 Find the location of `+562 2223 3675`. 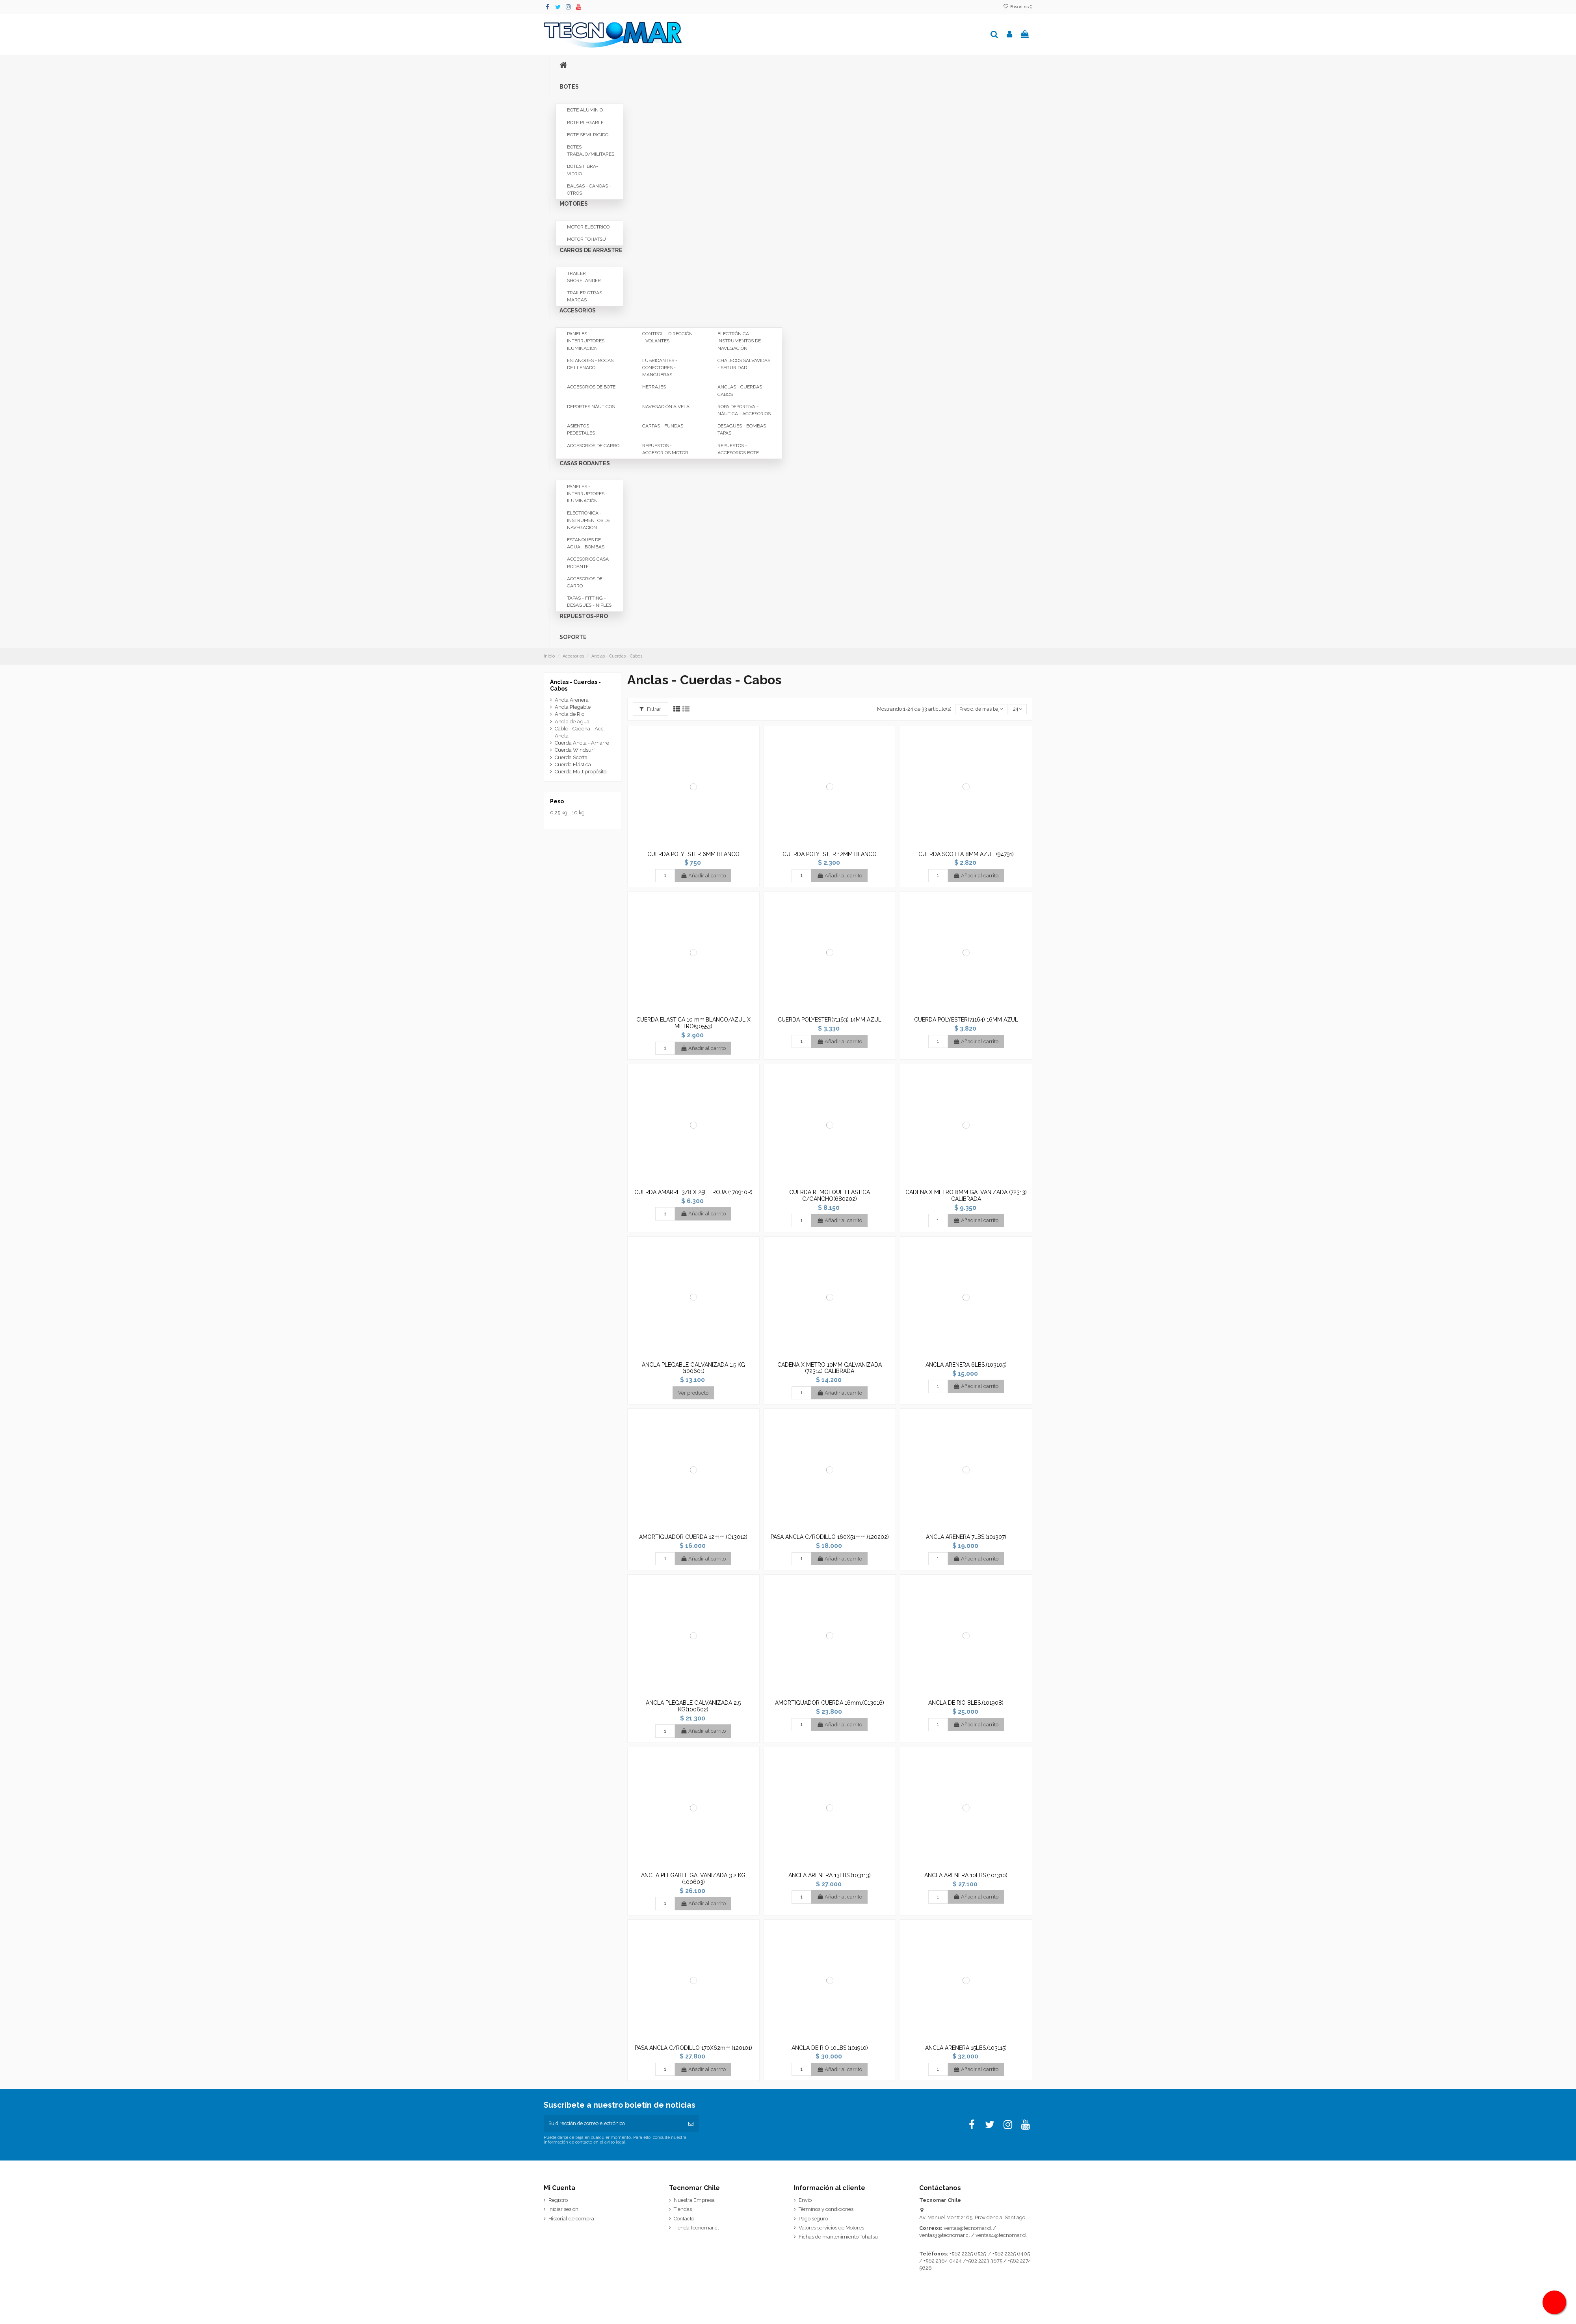

+562 2223 3675 is located at coordinates (984, 2262).